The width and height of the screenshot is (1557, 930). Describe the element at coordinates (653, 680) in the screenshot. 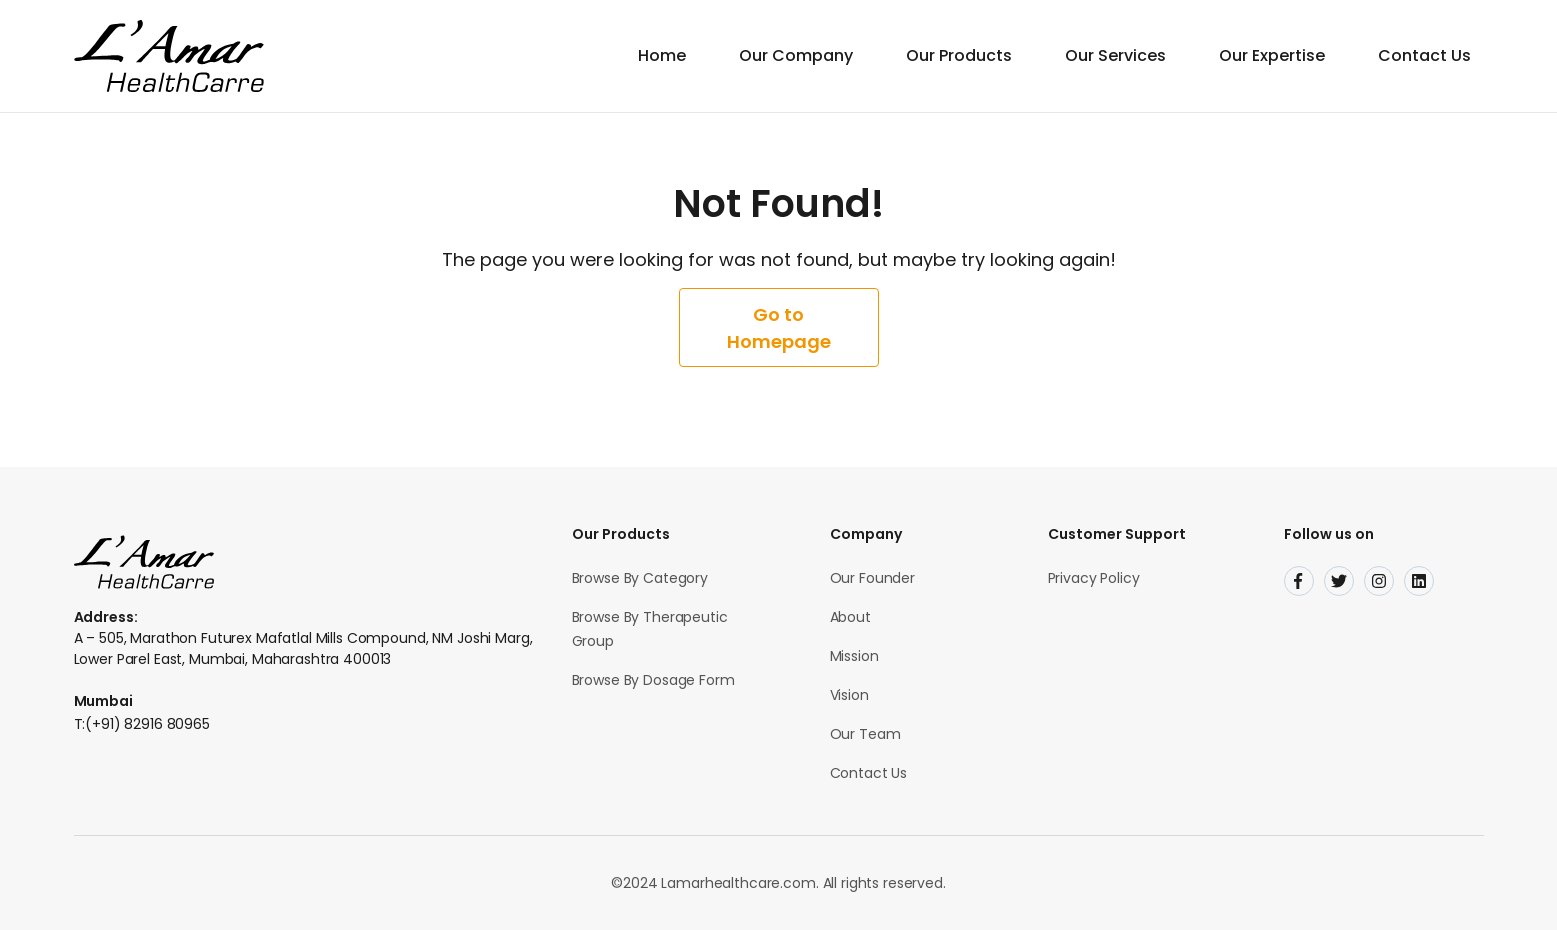

I see `Browse By Dosage Form` at that location.